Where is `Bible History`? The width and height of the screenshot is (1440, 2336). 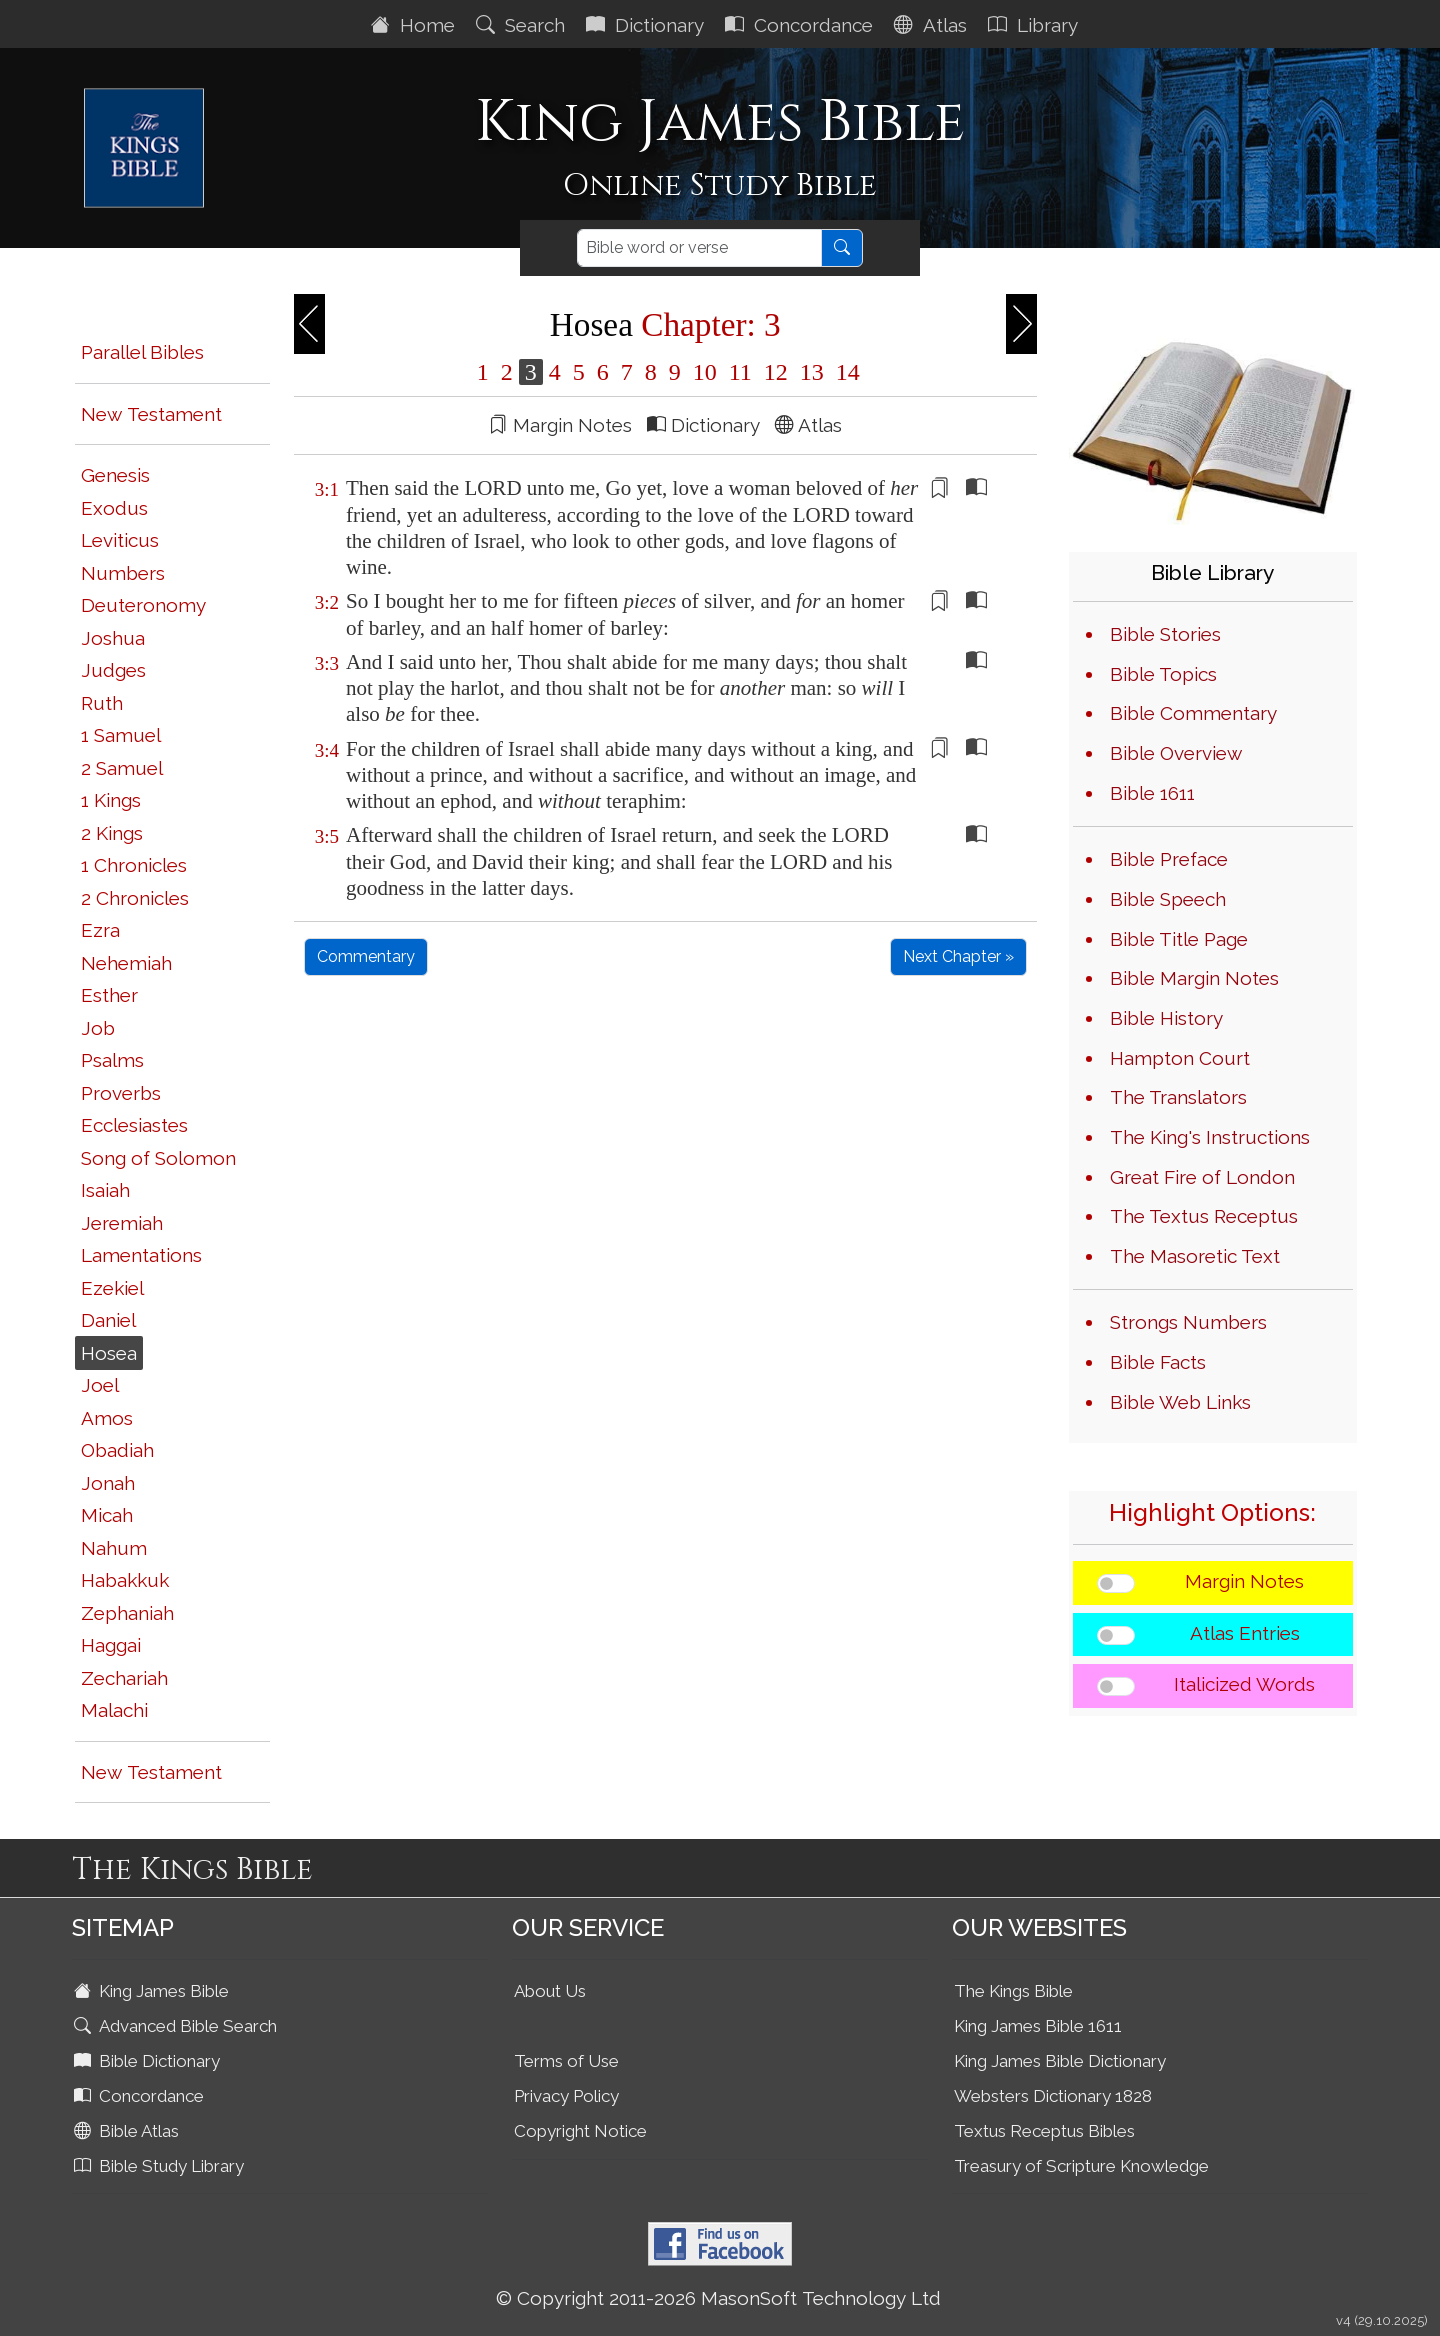
Bible History is located at coordinates (1166, 1018).